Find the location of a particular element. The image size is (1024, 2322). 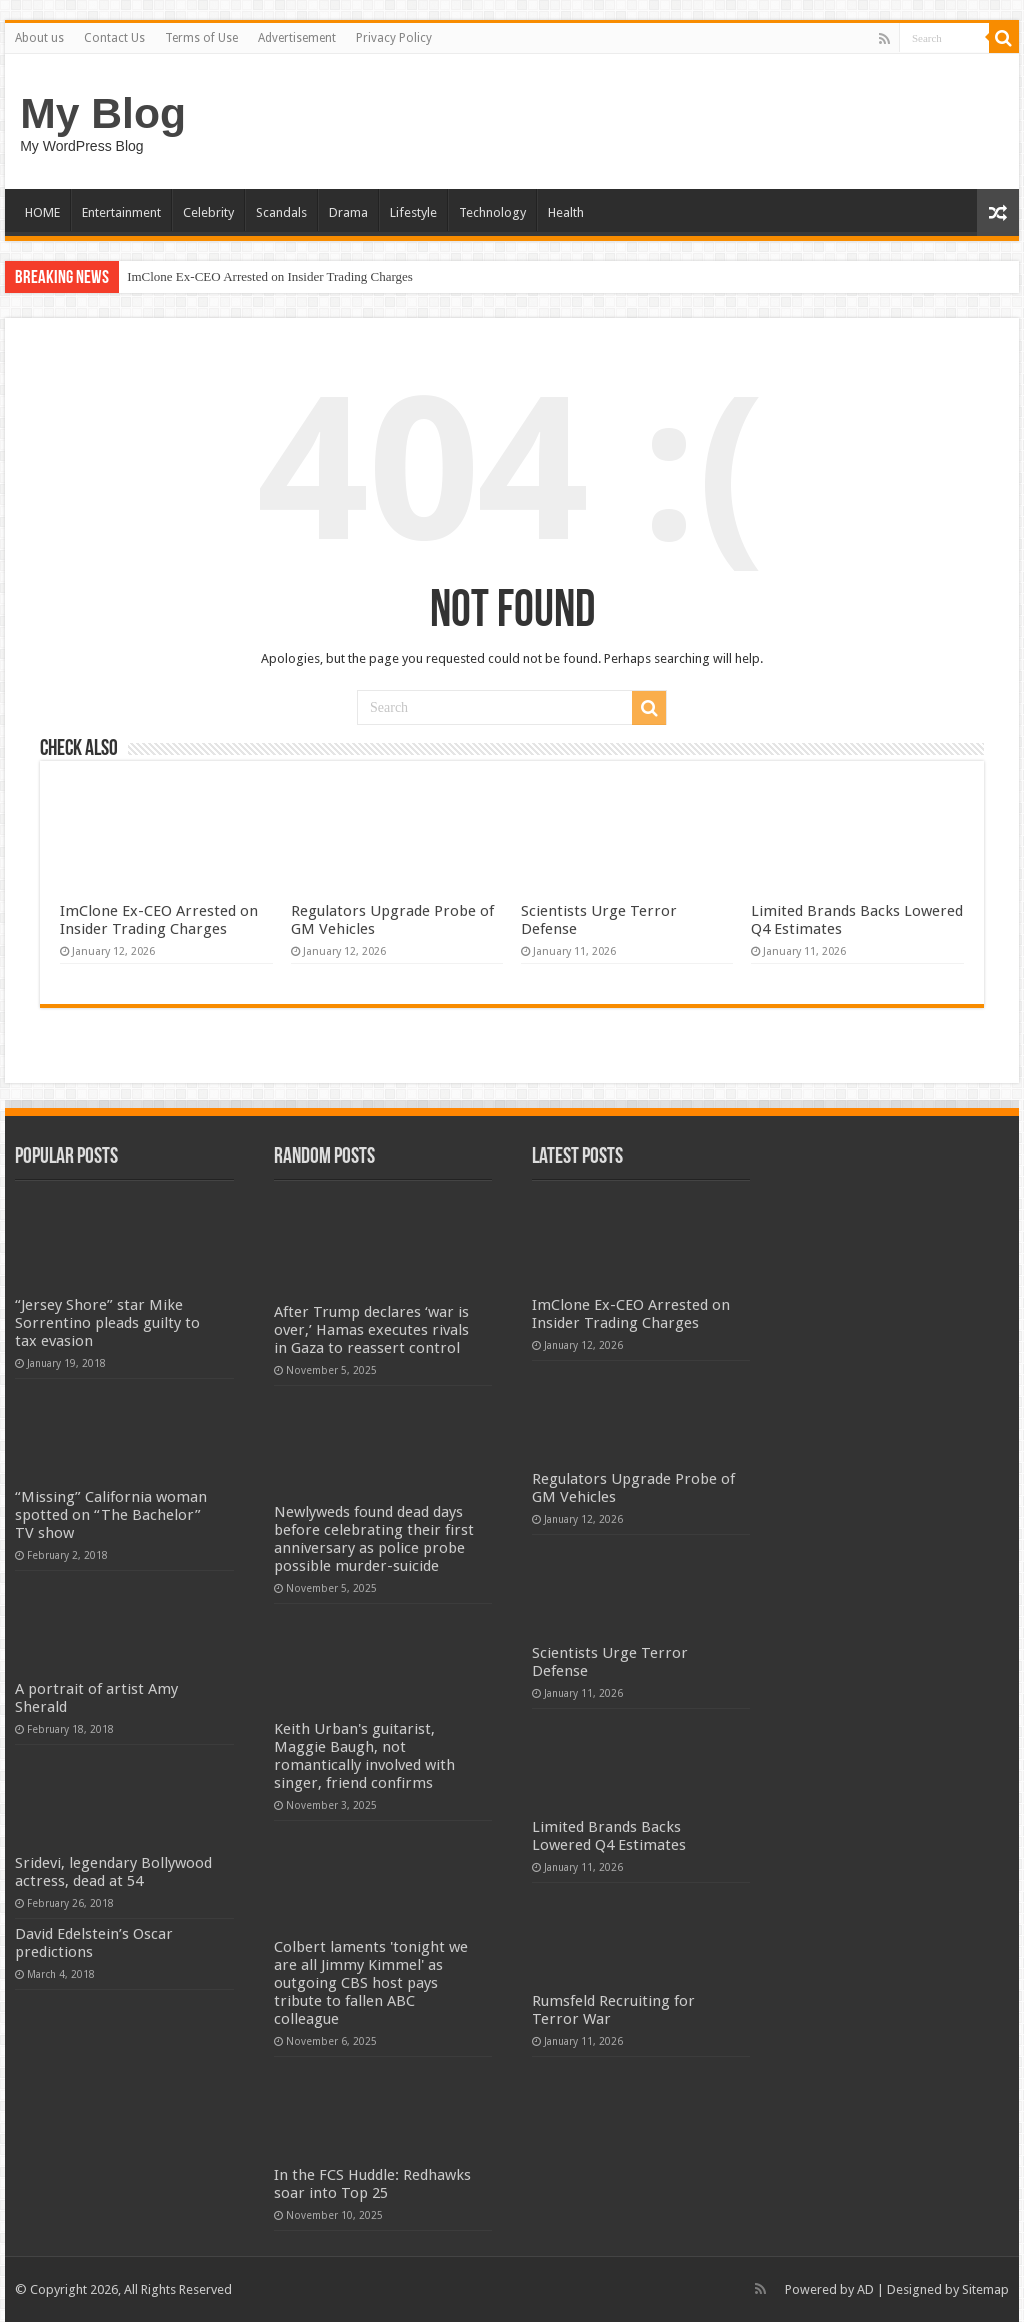

Celebrity is located at coordinates (208, 212).